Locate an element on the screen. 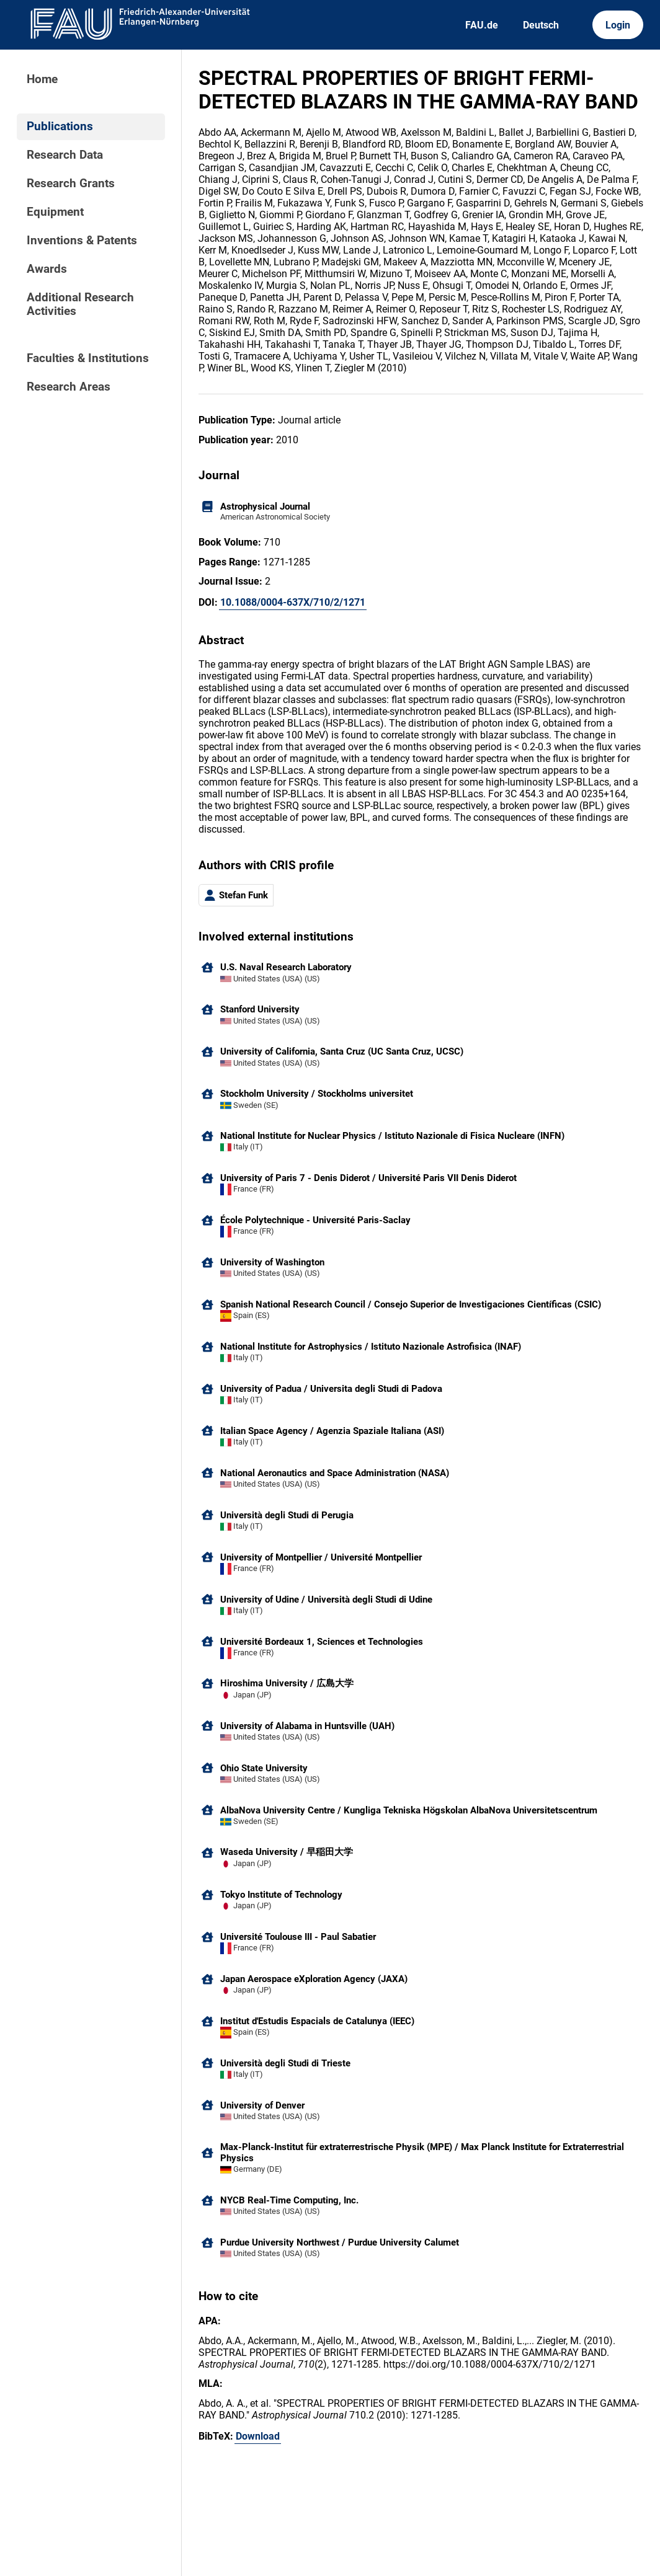 Image resolution: width=660 pixels, height=2576 pixels. FAU.de is located at coordinates (481, 25).